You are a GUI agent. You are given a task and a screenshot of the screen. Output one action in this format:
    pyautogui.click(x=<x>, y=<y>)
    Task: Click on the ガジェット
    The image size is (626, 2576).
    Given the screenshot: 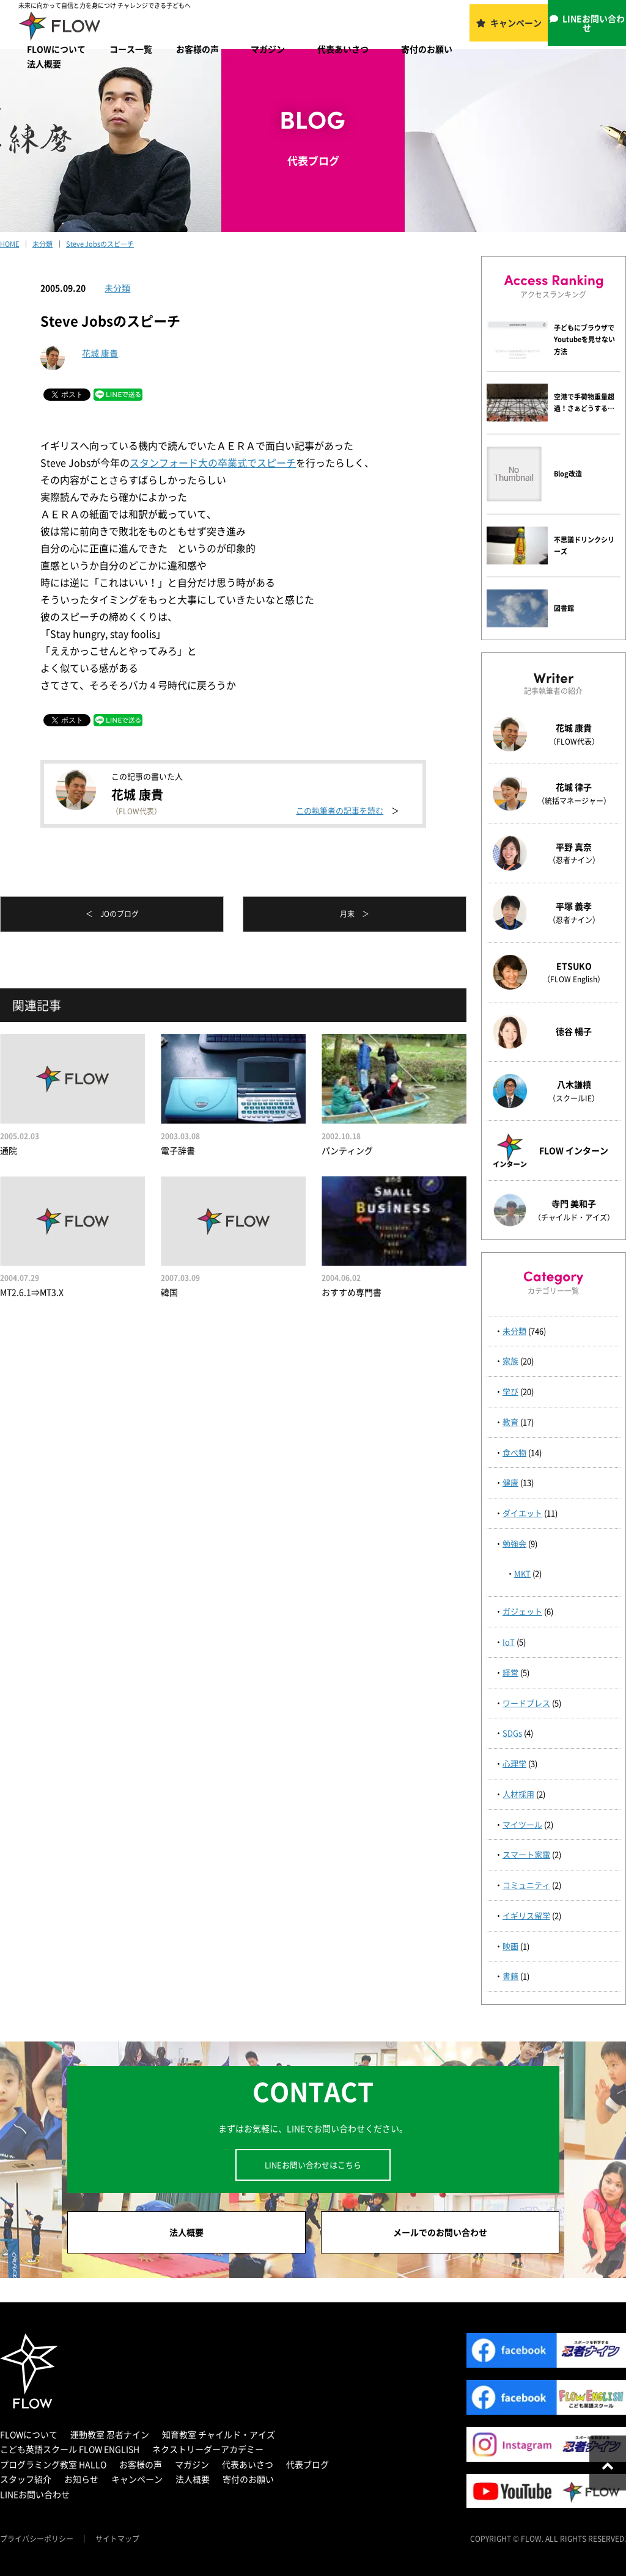 What is the action you would take?
    pyautogui.click(x=522, y=1611)
    